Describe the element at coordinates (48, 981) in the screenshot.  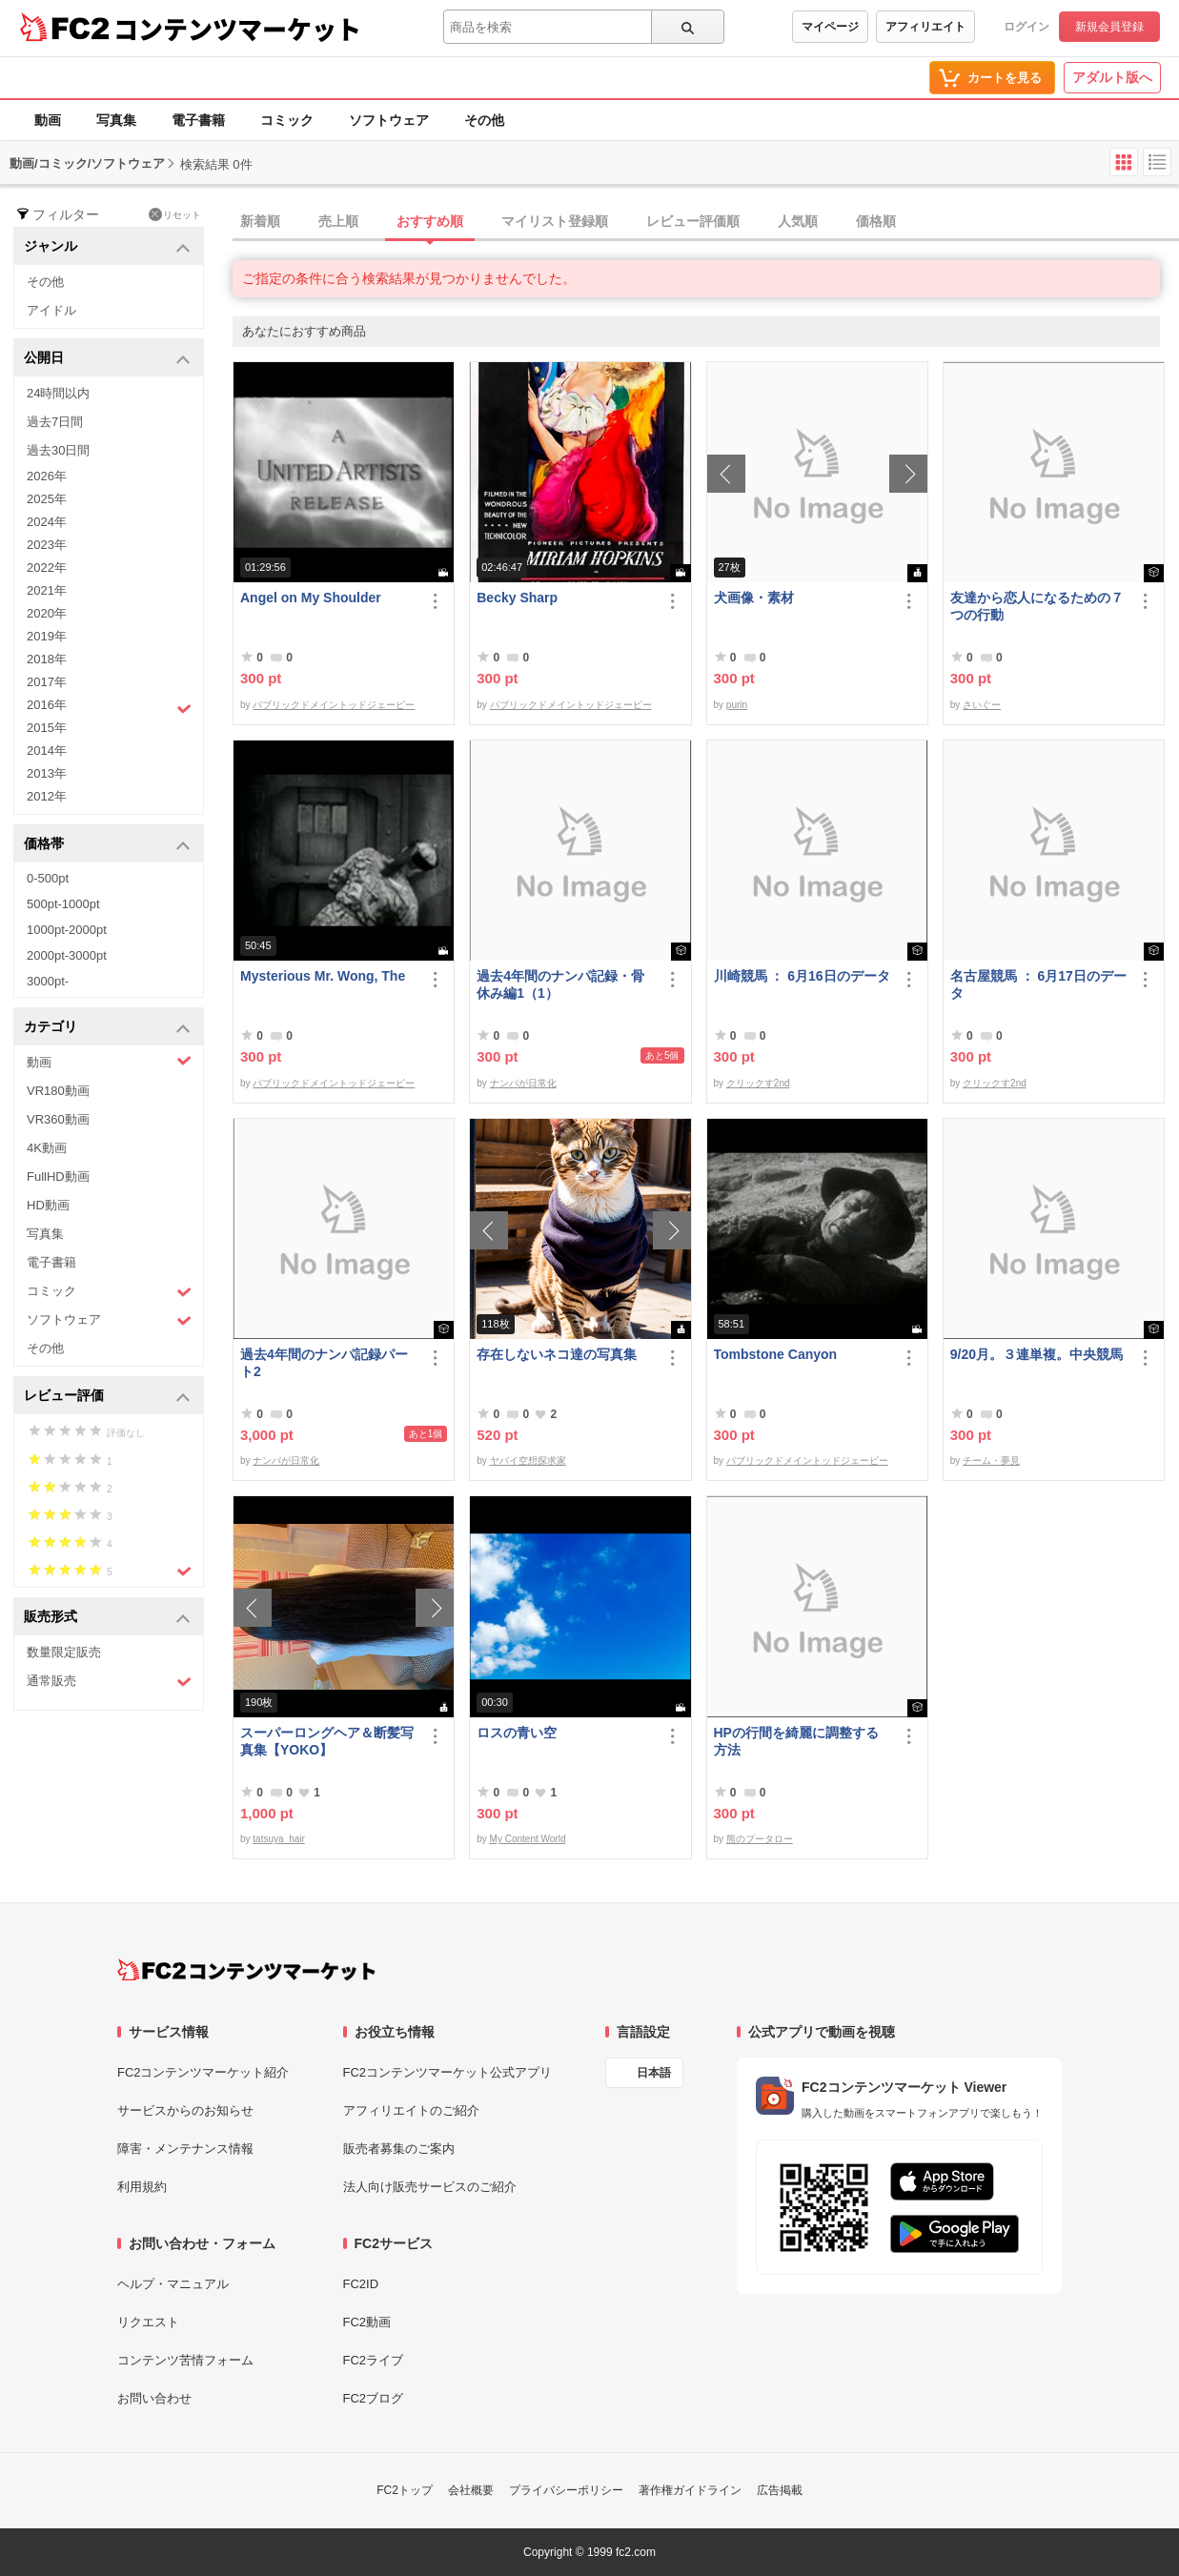
I see `3000pt-` at that location.